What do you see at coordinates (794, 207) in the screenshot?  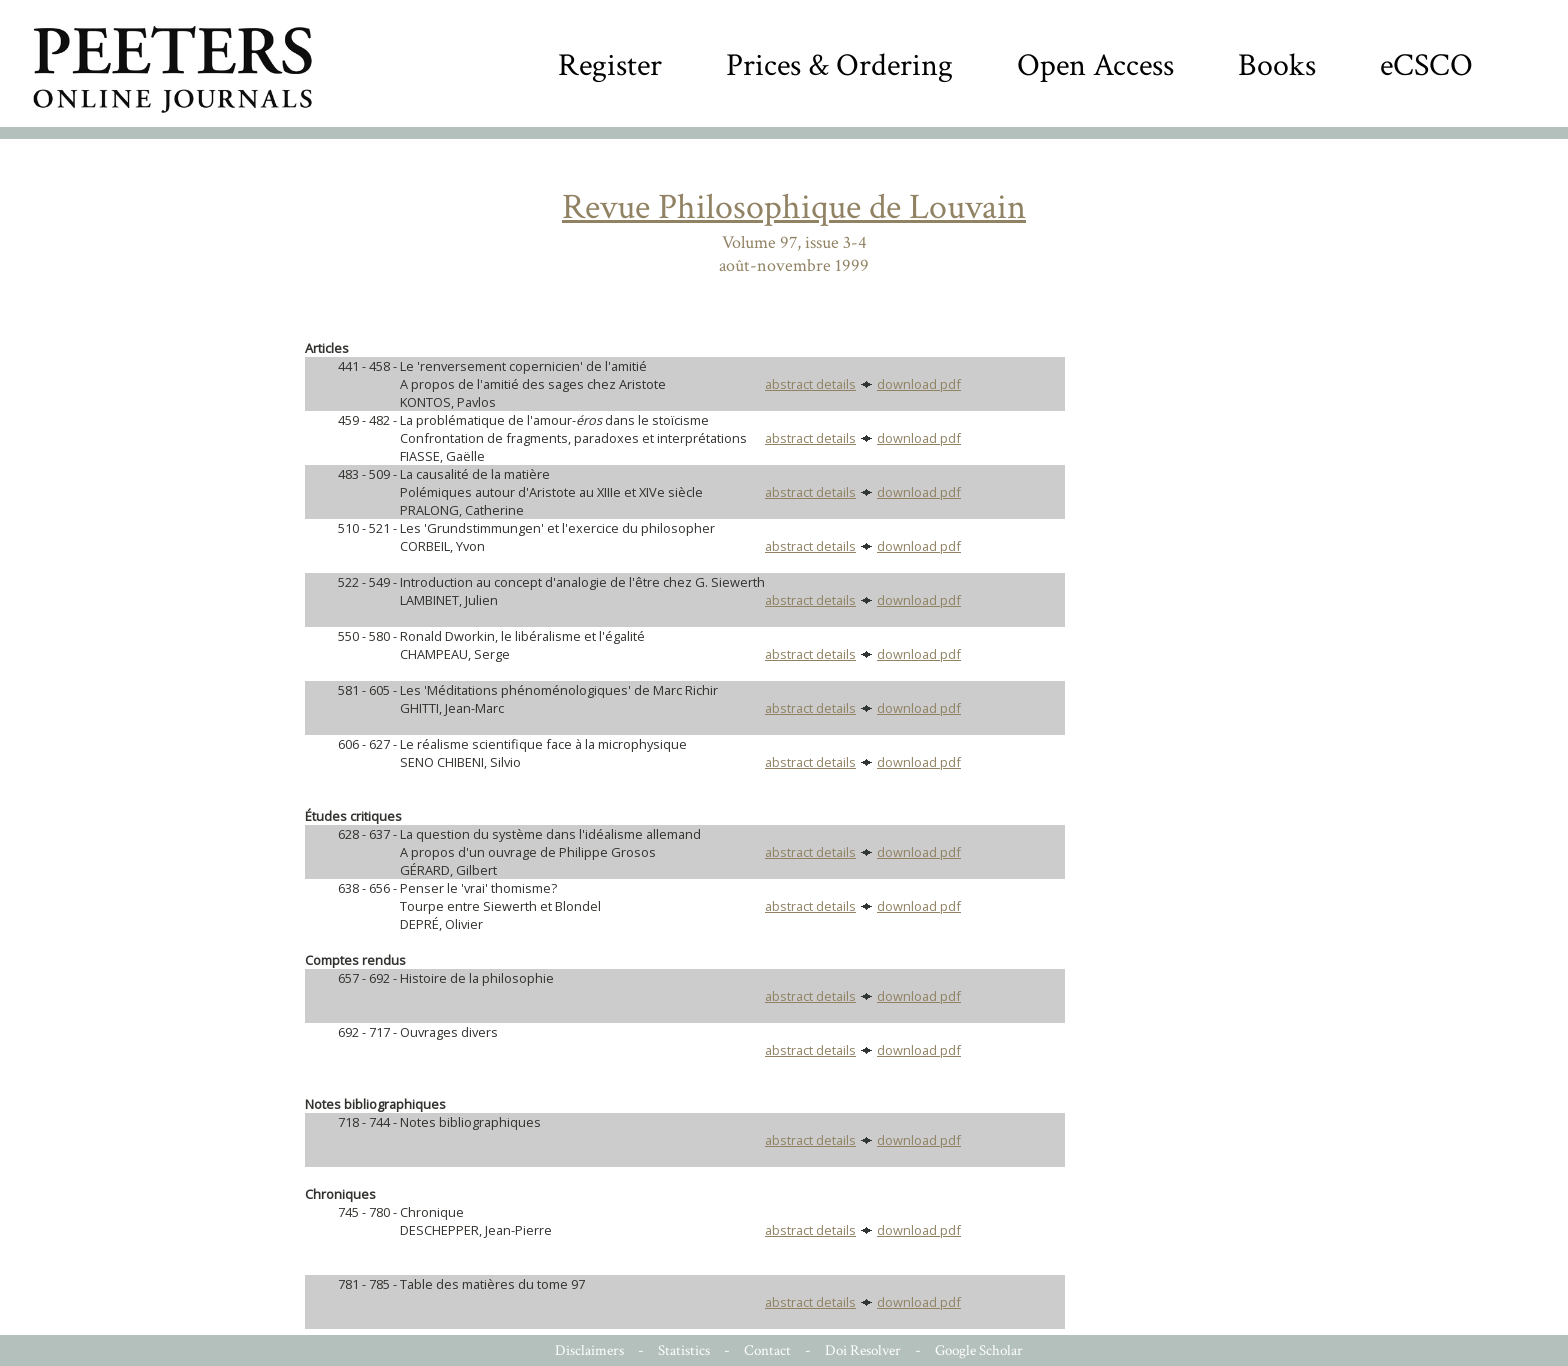 I see `Revue Philosophique de Louvain` at bounding box center [794, 207].